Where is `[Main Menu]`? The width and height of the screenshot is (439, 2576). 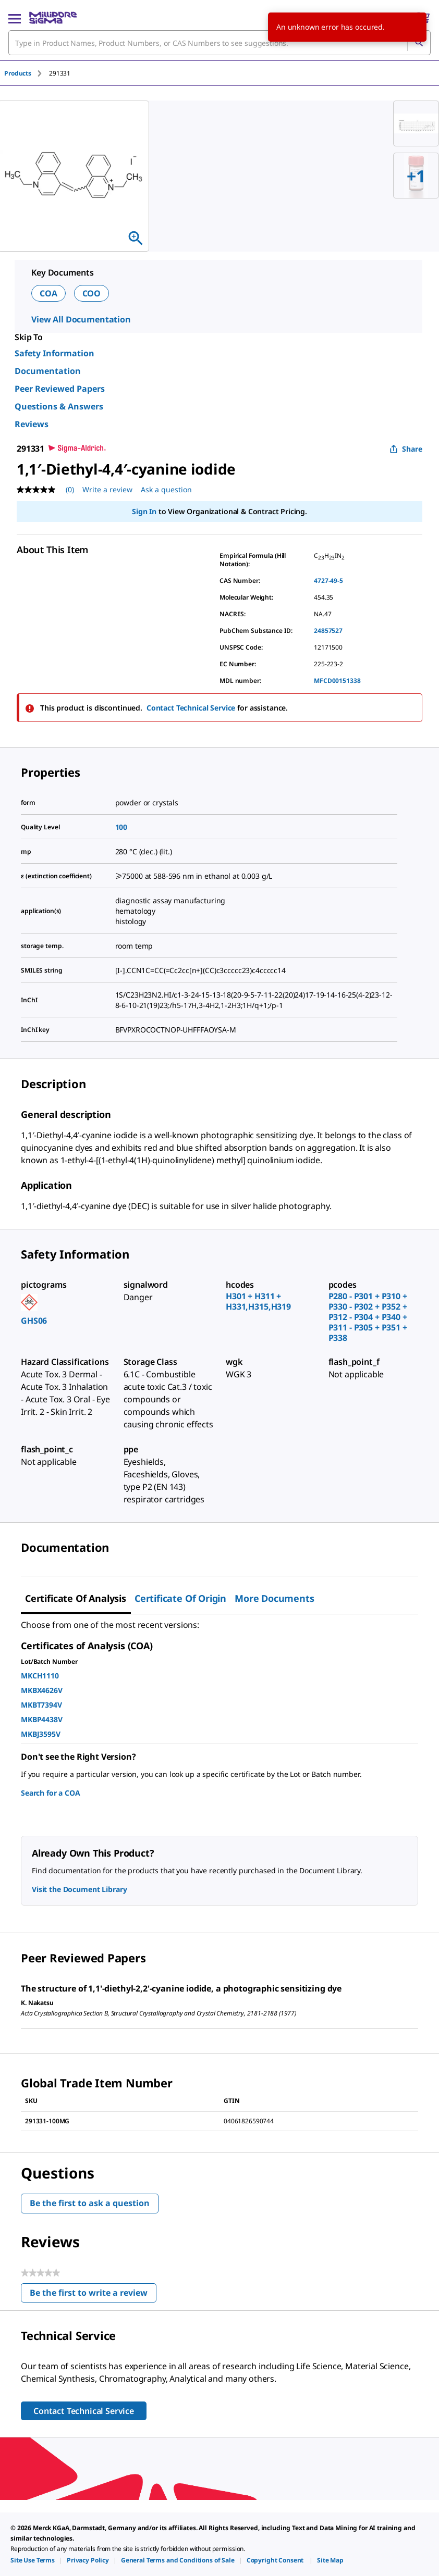 [Main Menu] is located at coordinates (14, 17).